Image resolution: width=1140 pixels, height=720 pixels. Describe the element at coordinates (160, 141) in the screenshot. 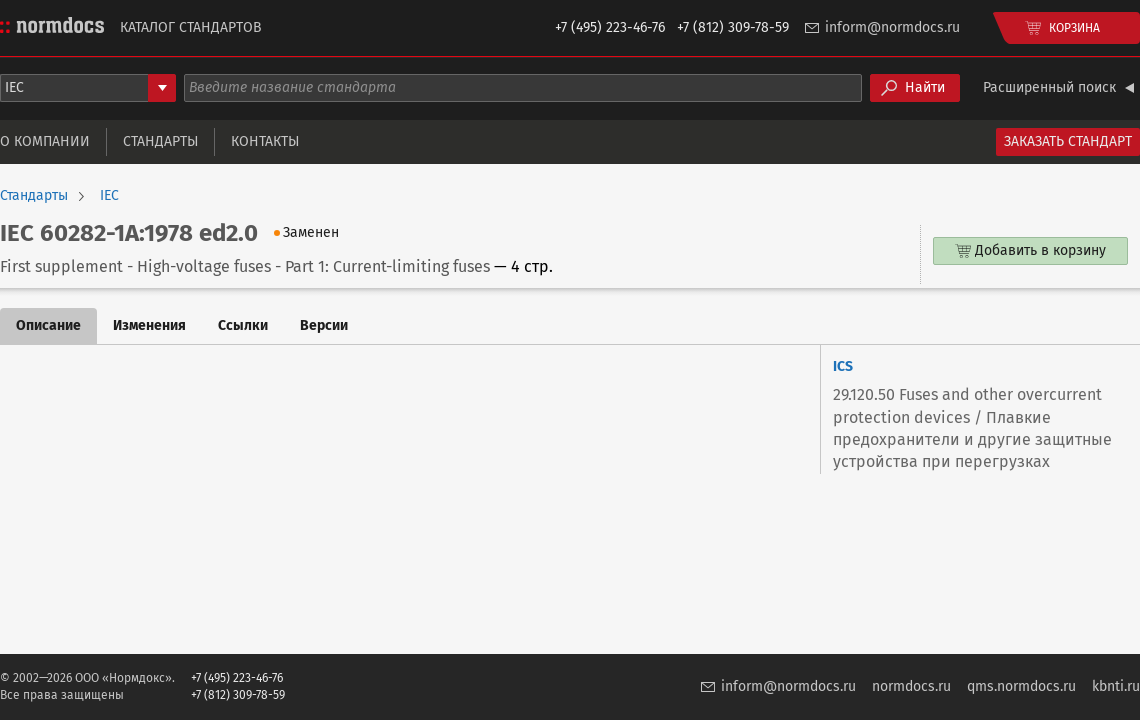

I see `Стандарты` at that location.